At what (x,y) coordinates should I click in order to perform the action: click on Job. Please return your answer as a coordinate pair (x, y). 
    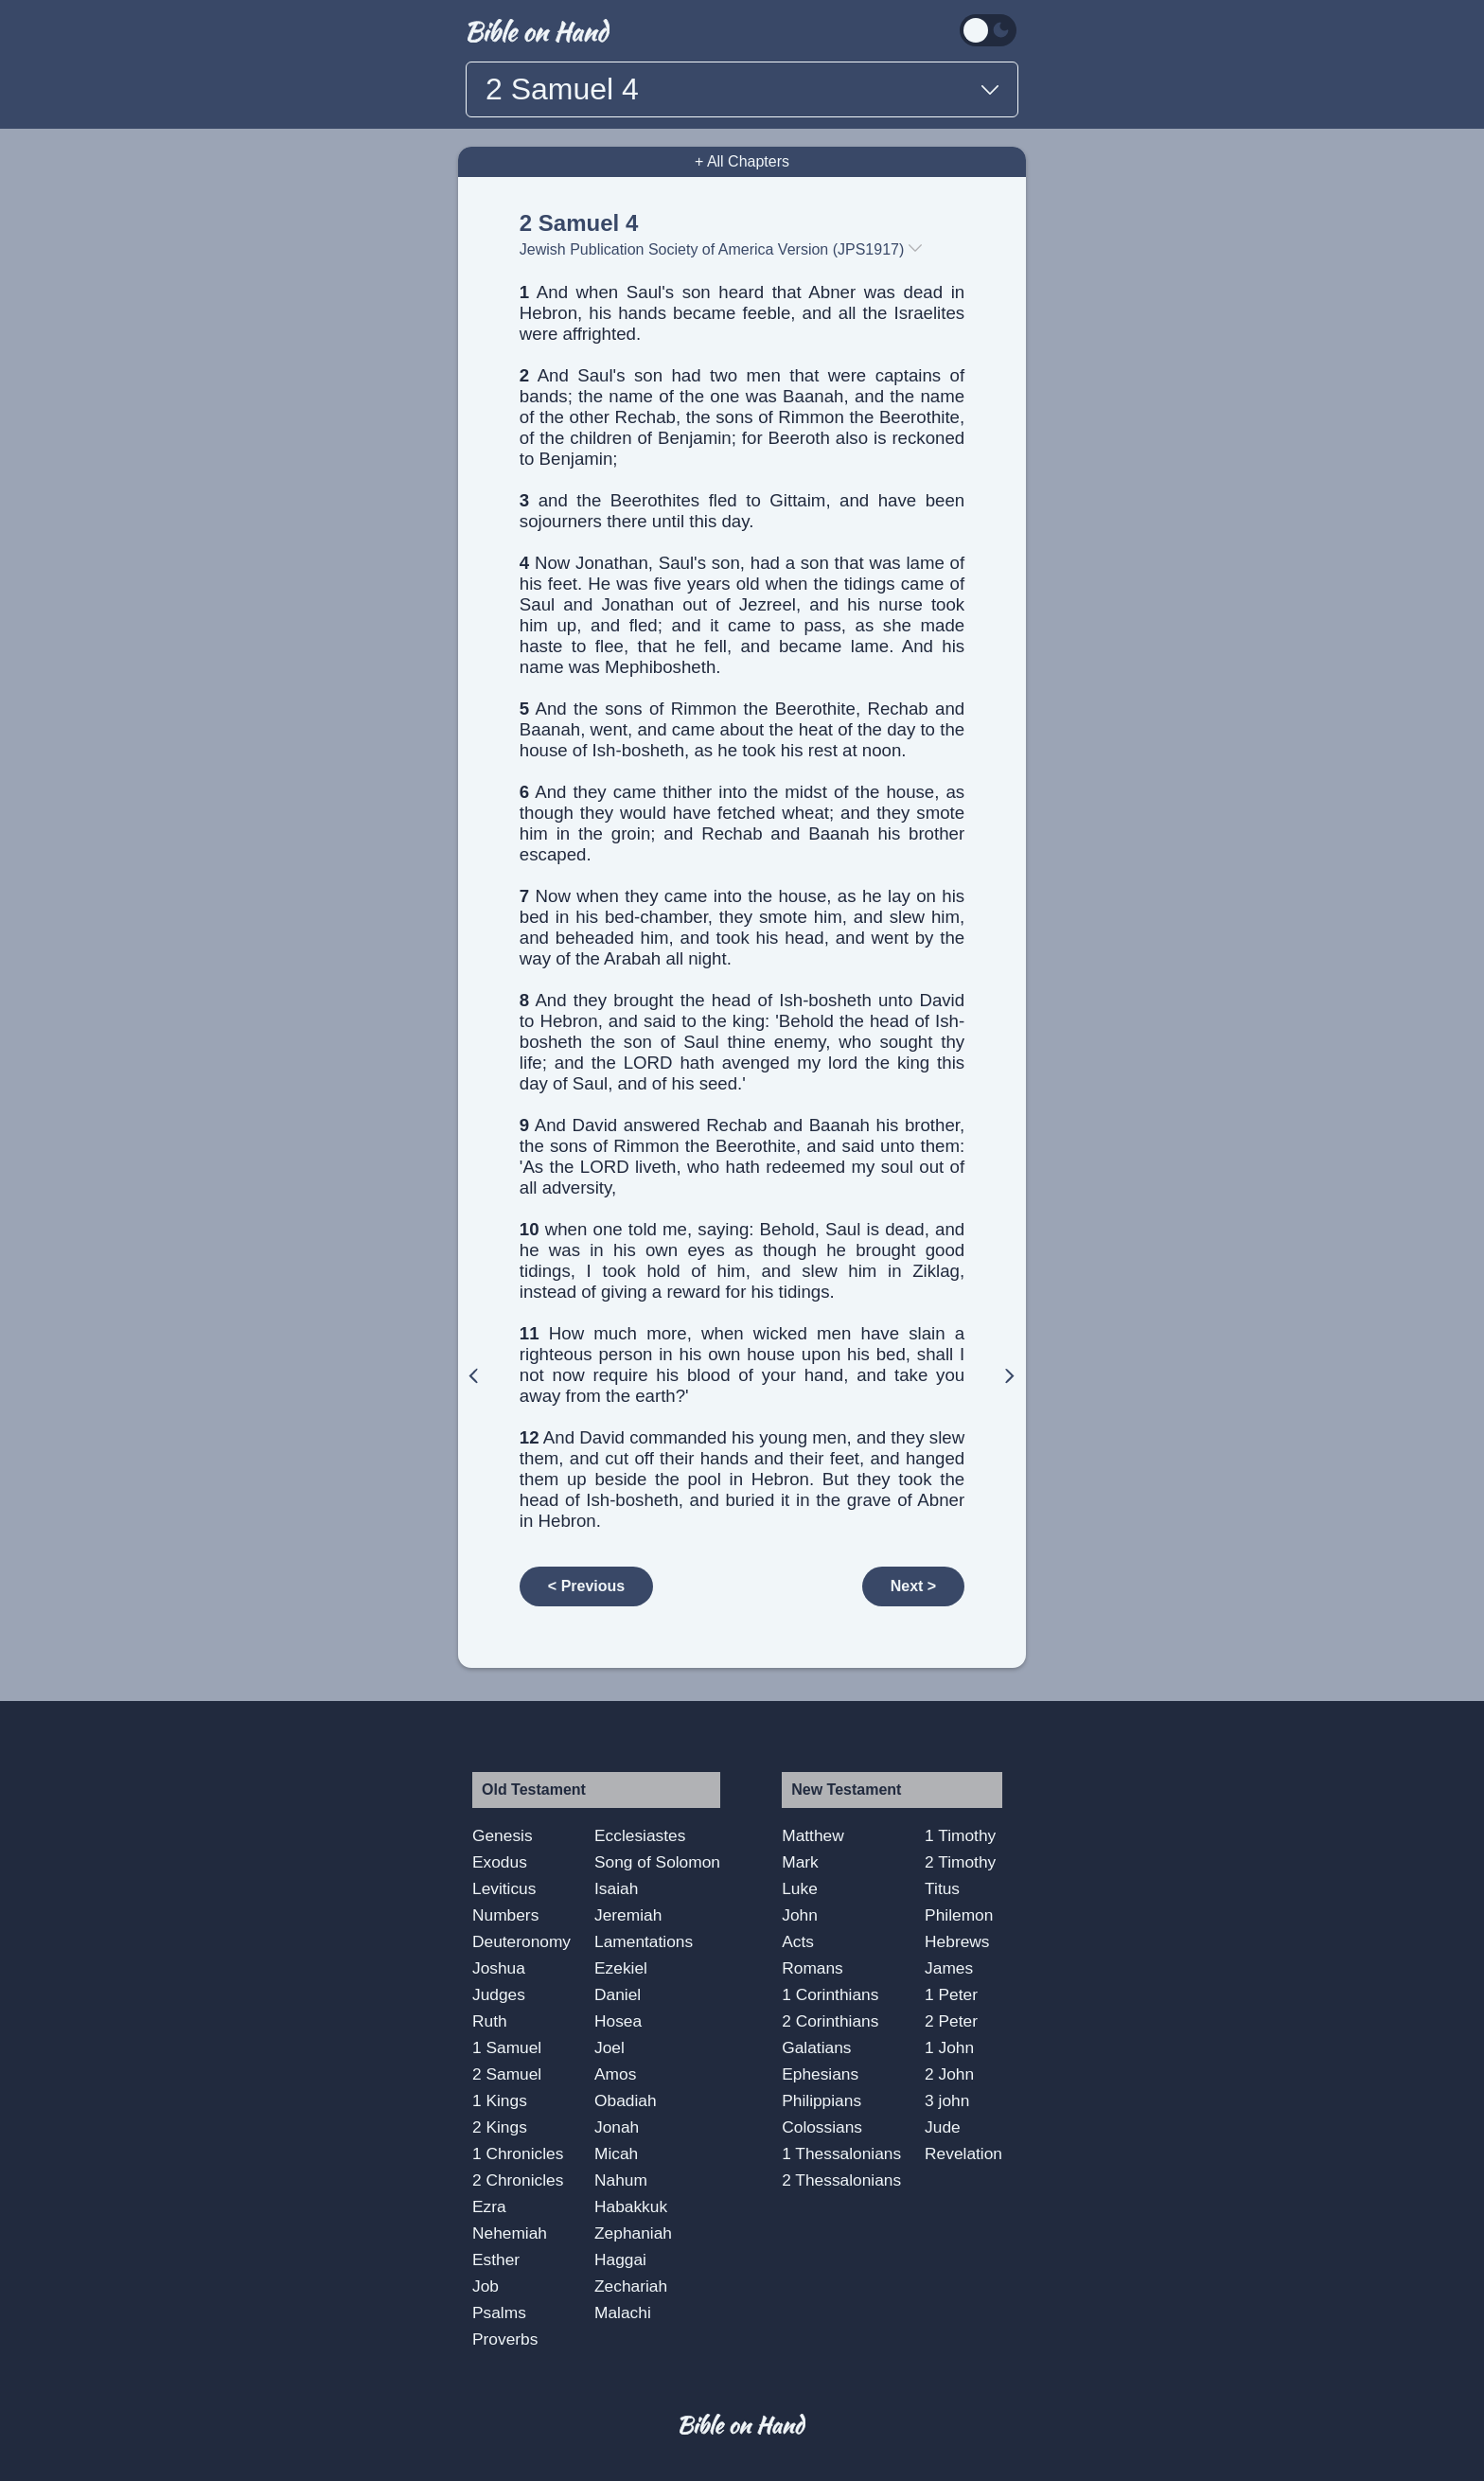
    Looking at the image, I should click on (485, 2286).